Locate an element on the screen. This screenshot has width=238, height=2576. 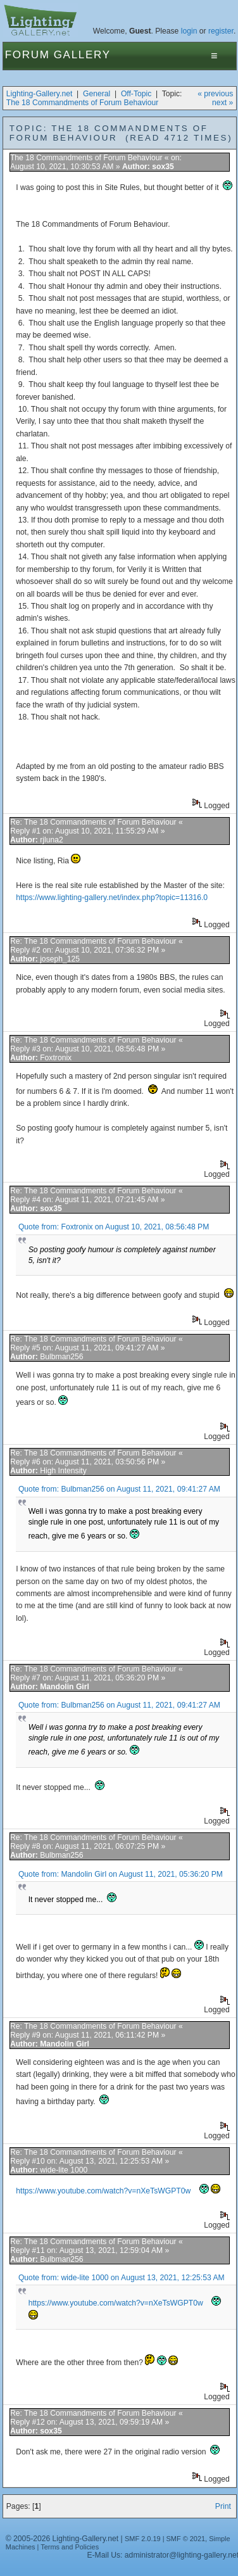
Quote from: Foxtronix on August 10, 2021, 08:56:48 PM is located at coordinates (113, 1226).